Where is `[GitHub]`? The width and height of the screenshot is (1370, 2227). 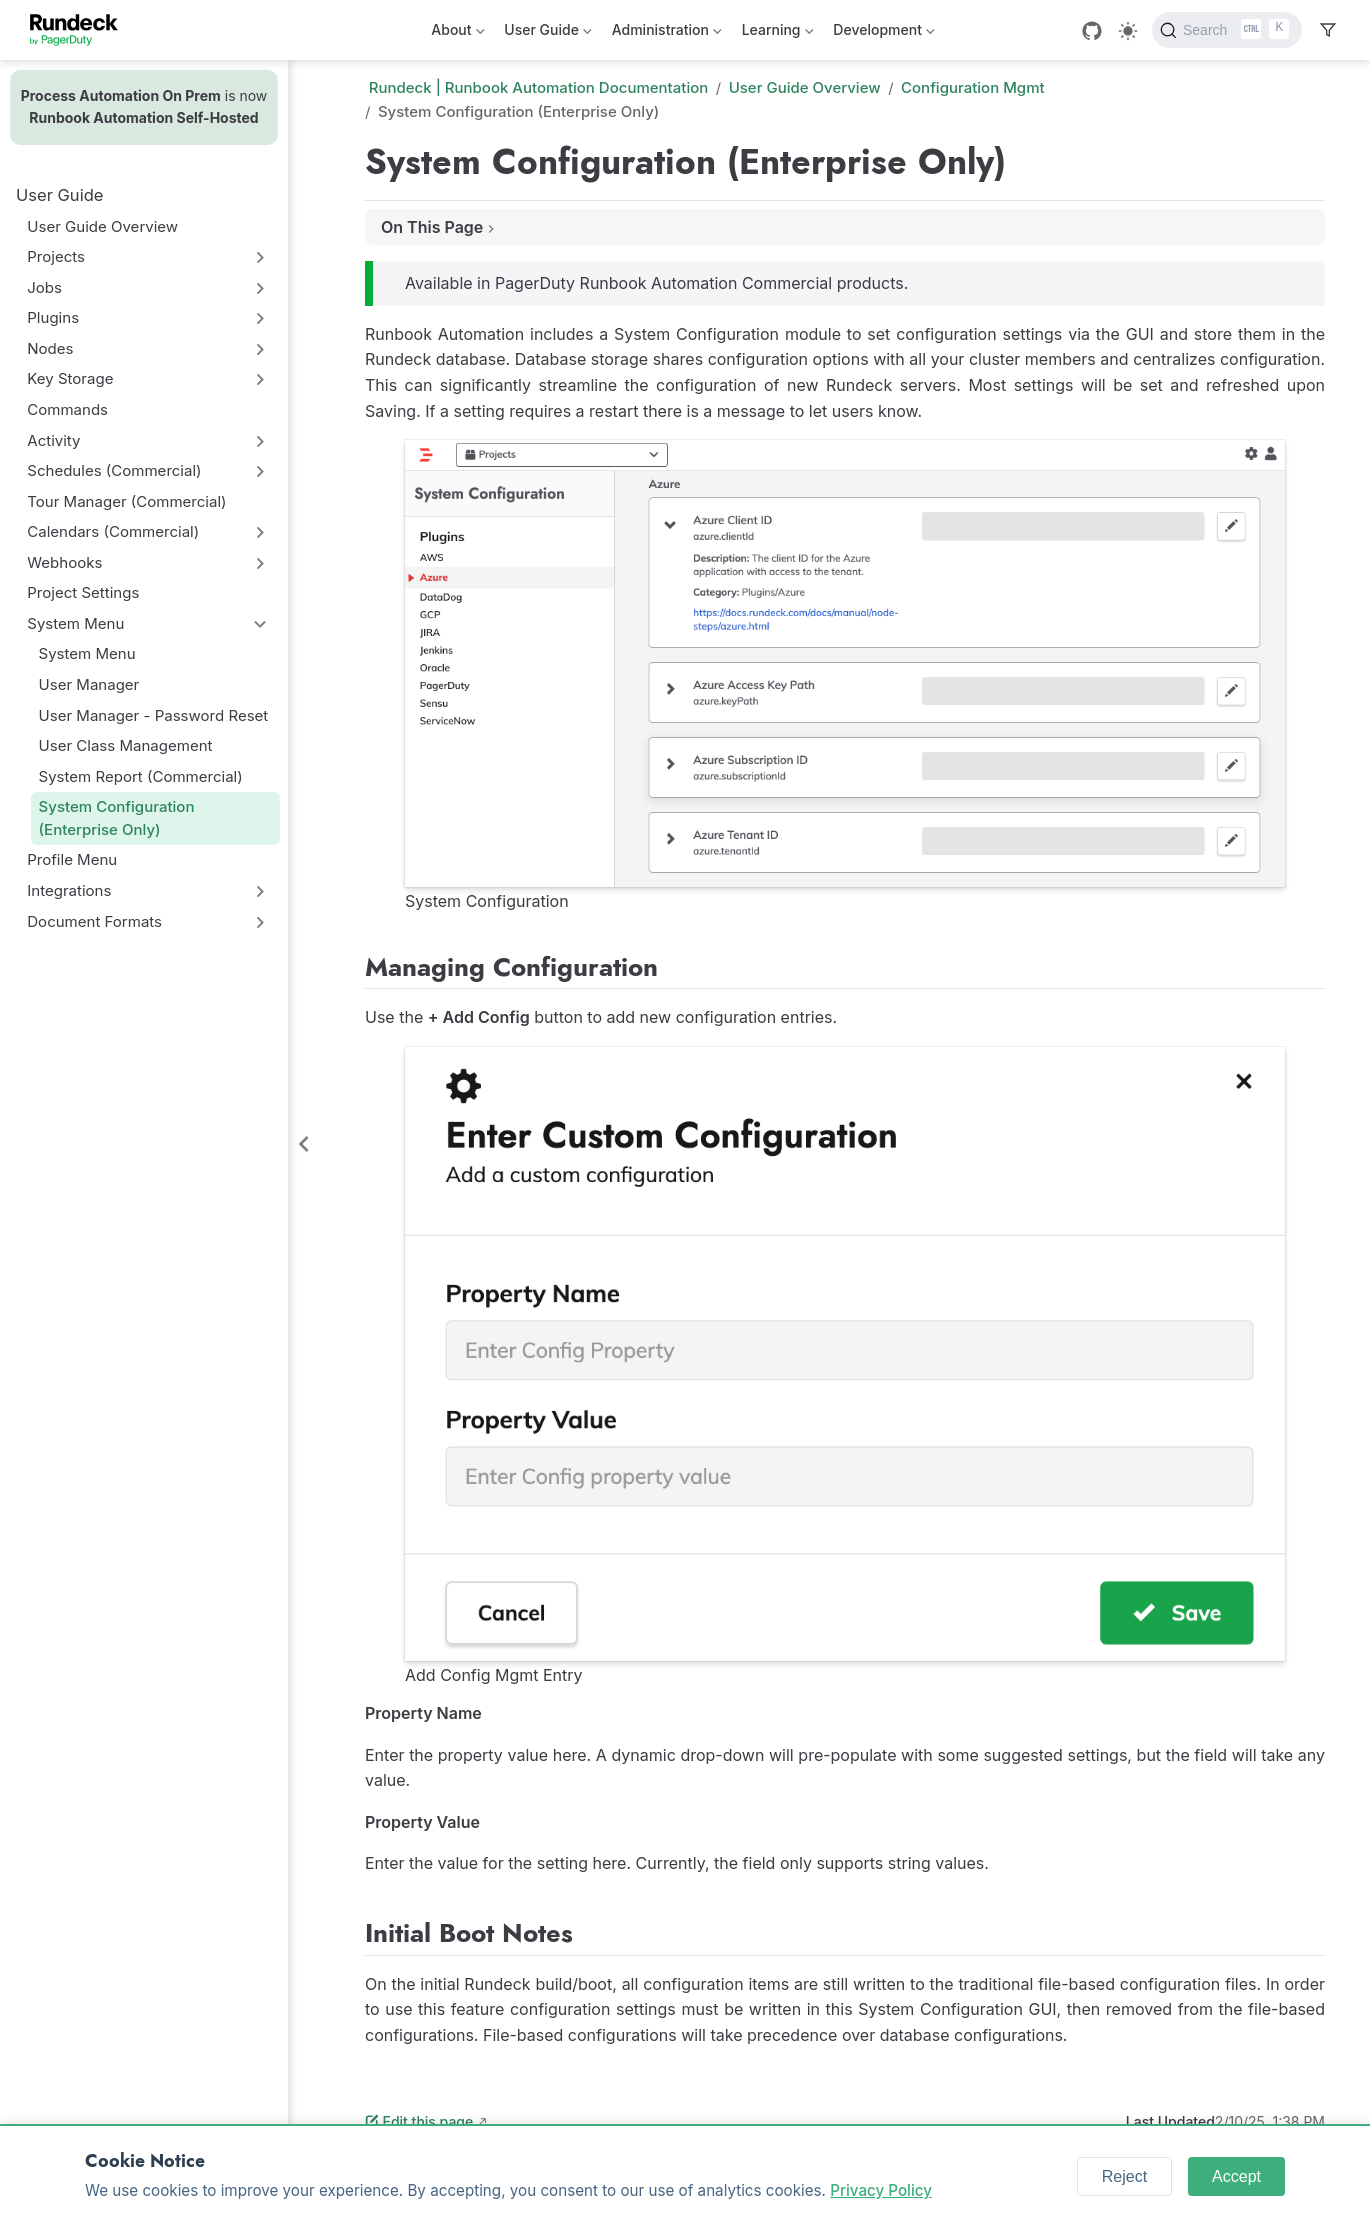 [GitHub] is located at coordinates (1092, 31).